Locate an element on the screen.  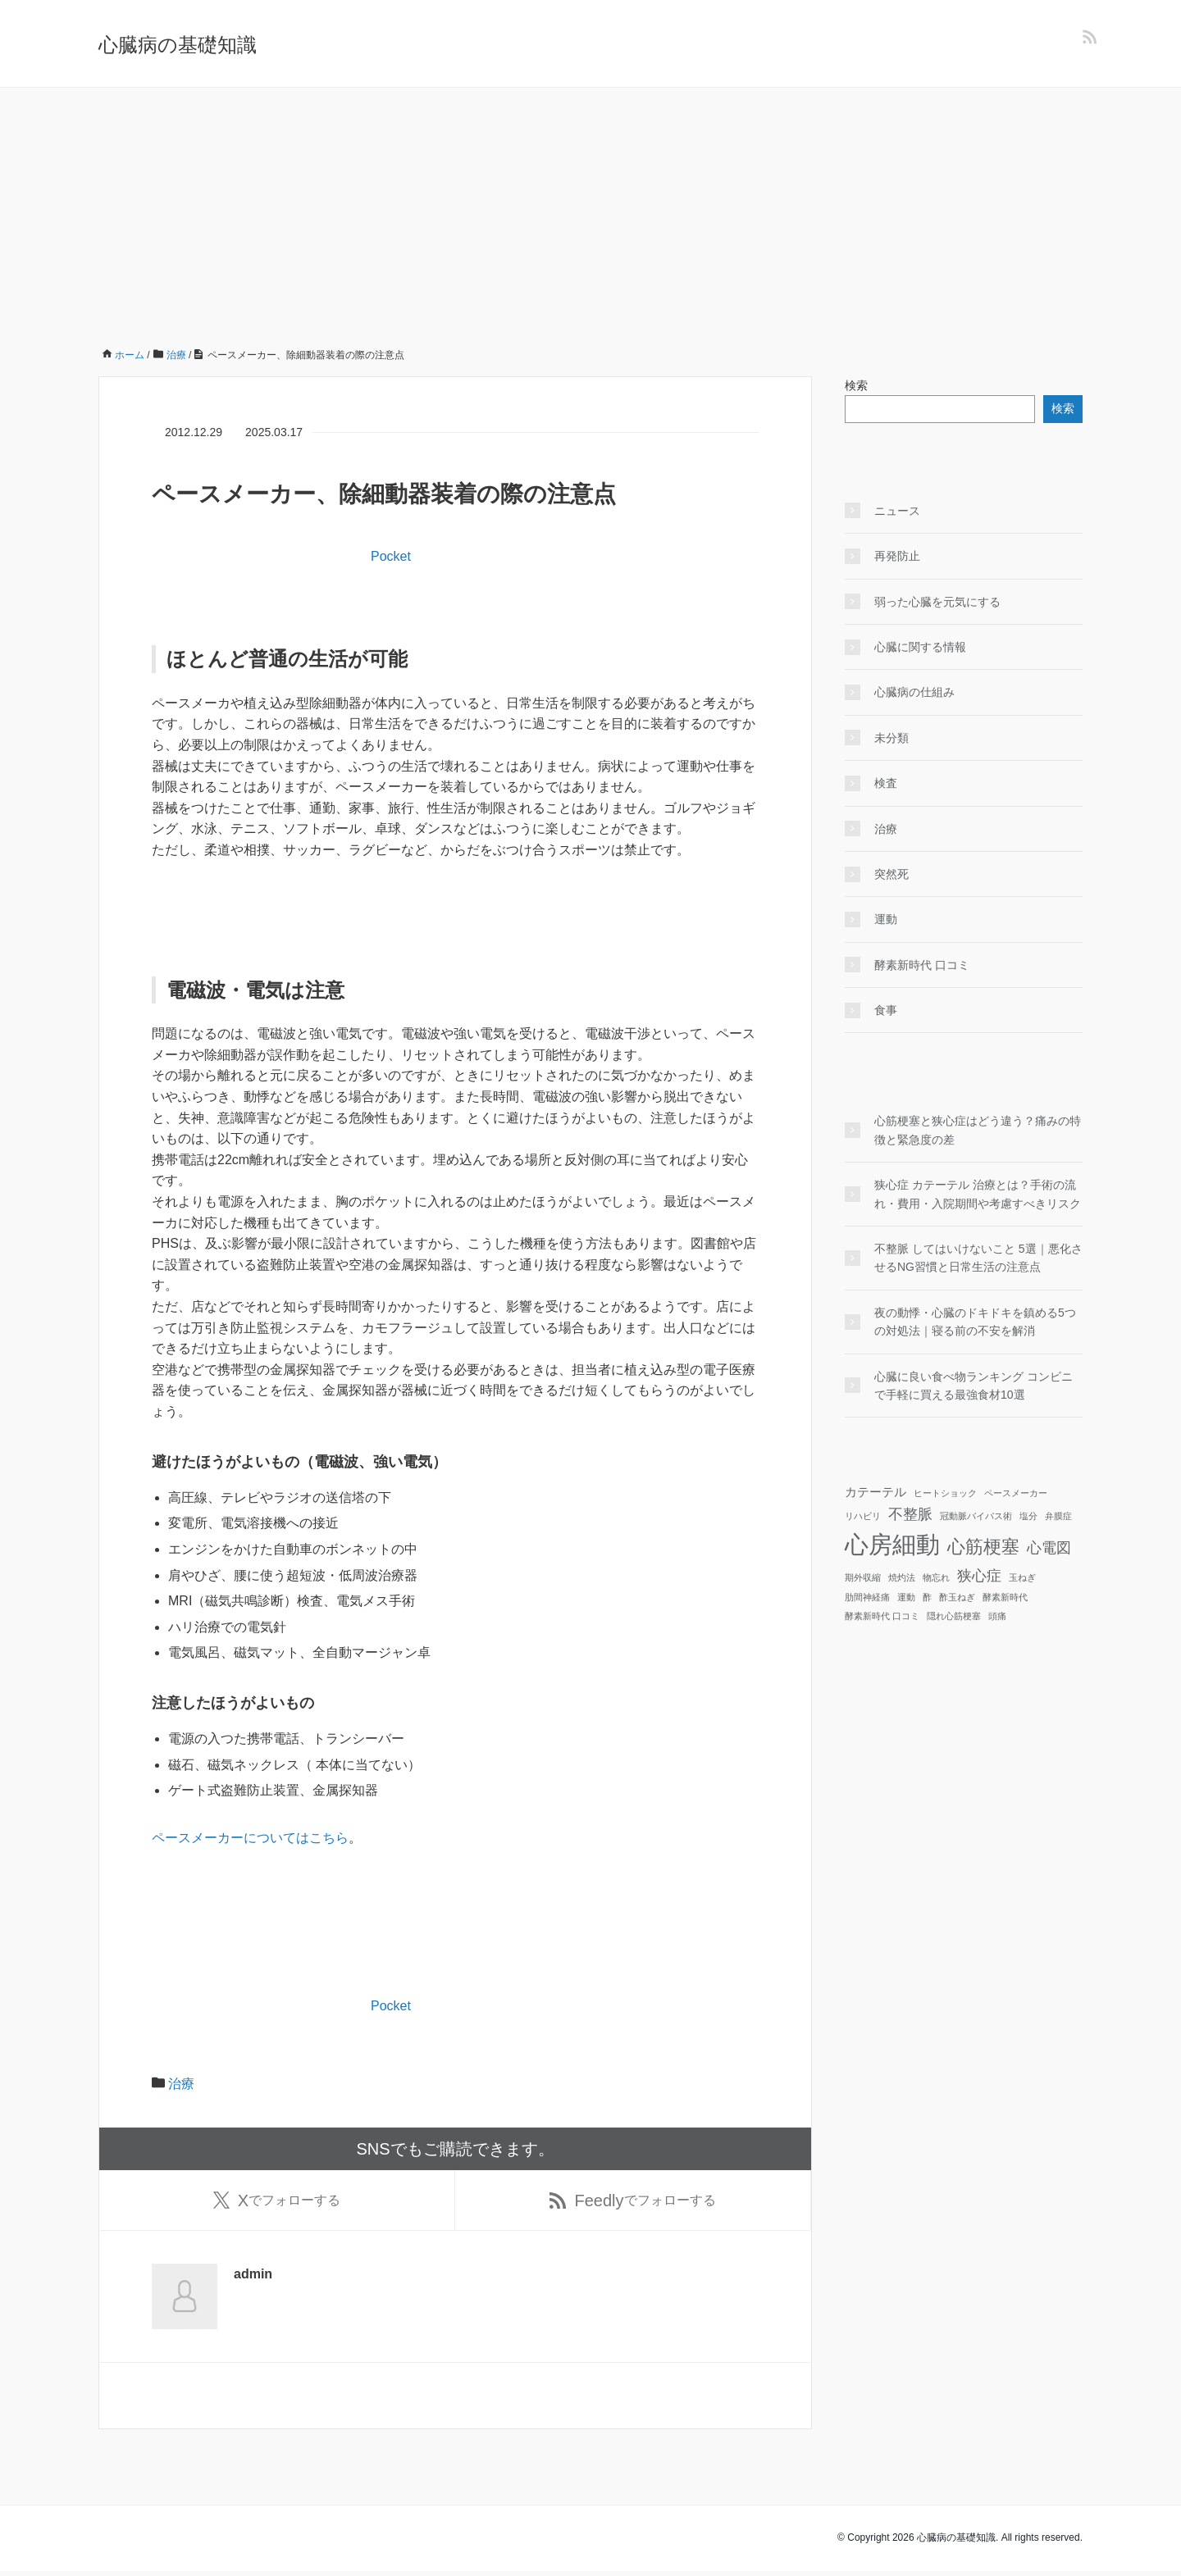
再発防止 is located at coordinates (897, 555).